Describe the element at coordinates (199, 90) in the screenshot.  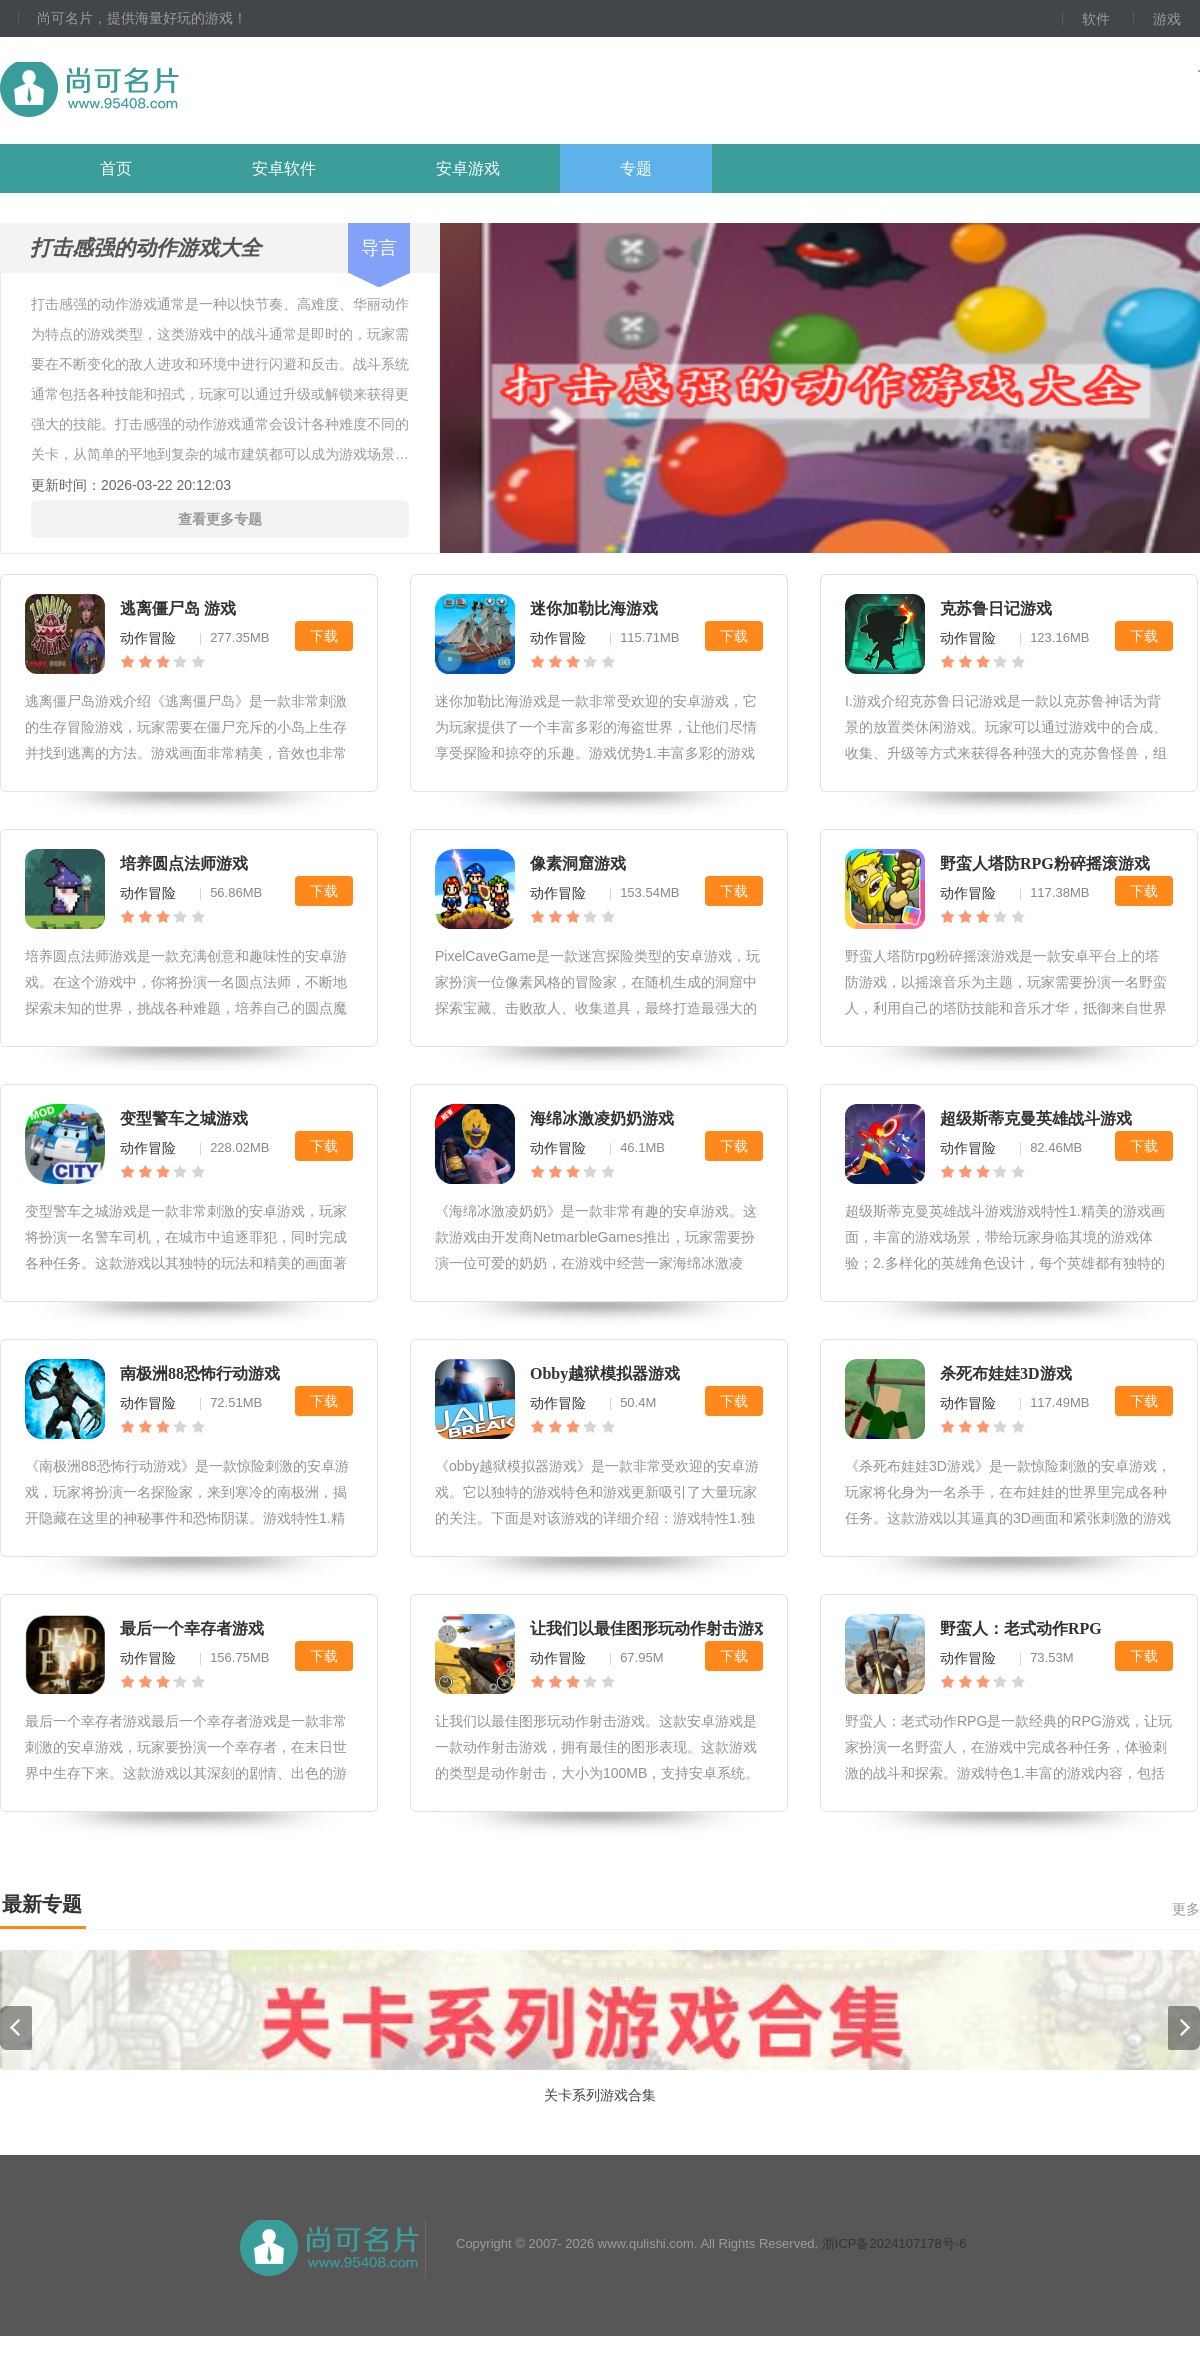
I see `尚可名片` at that location.